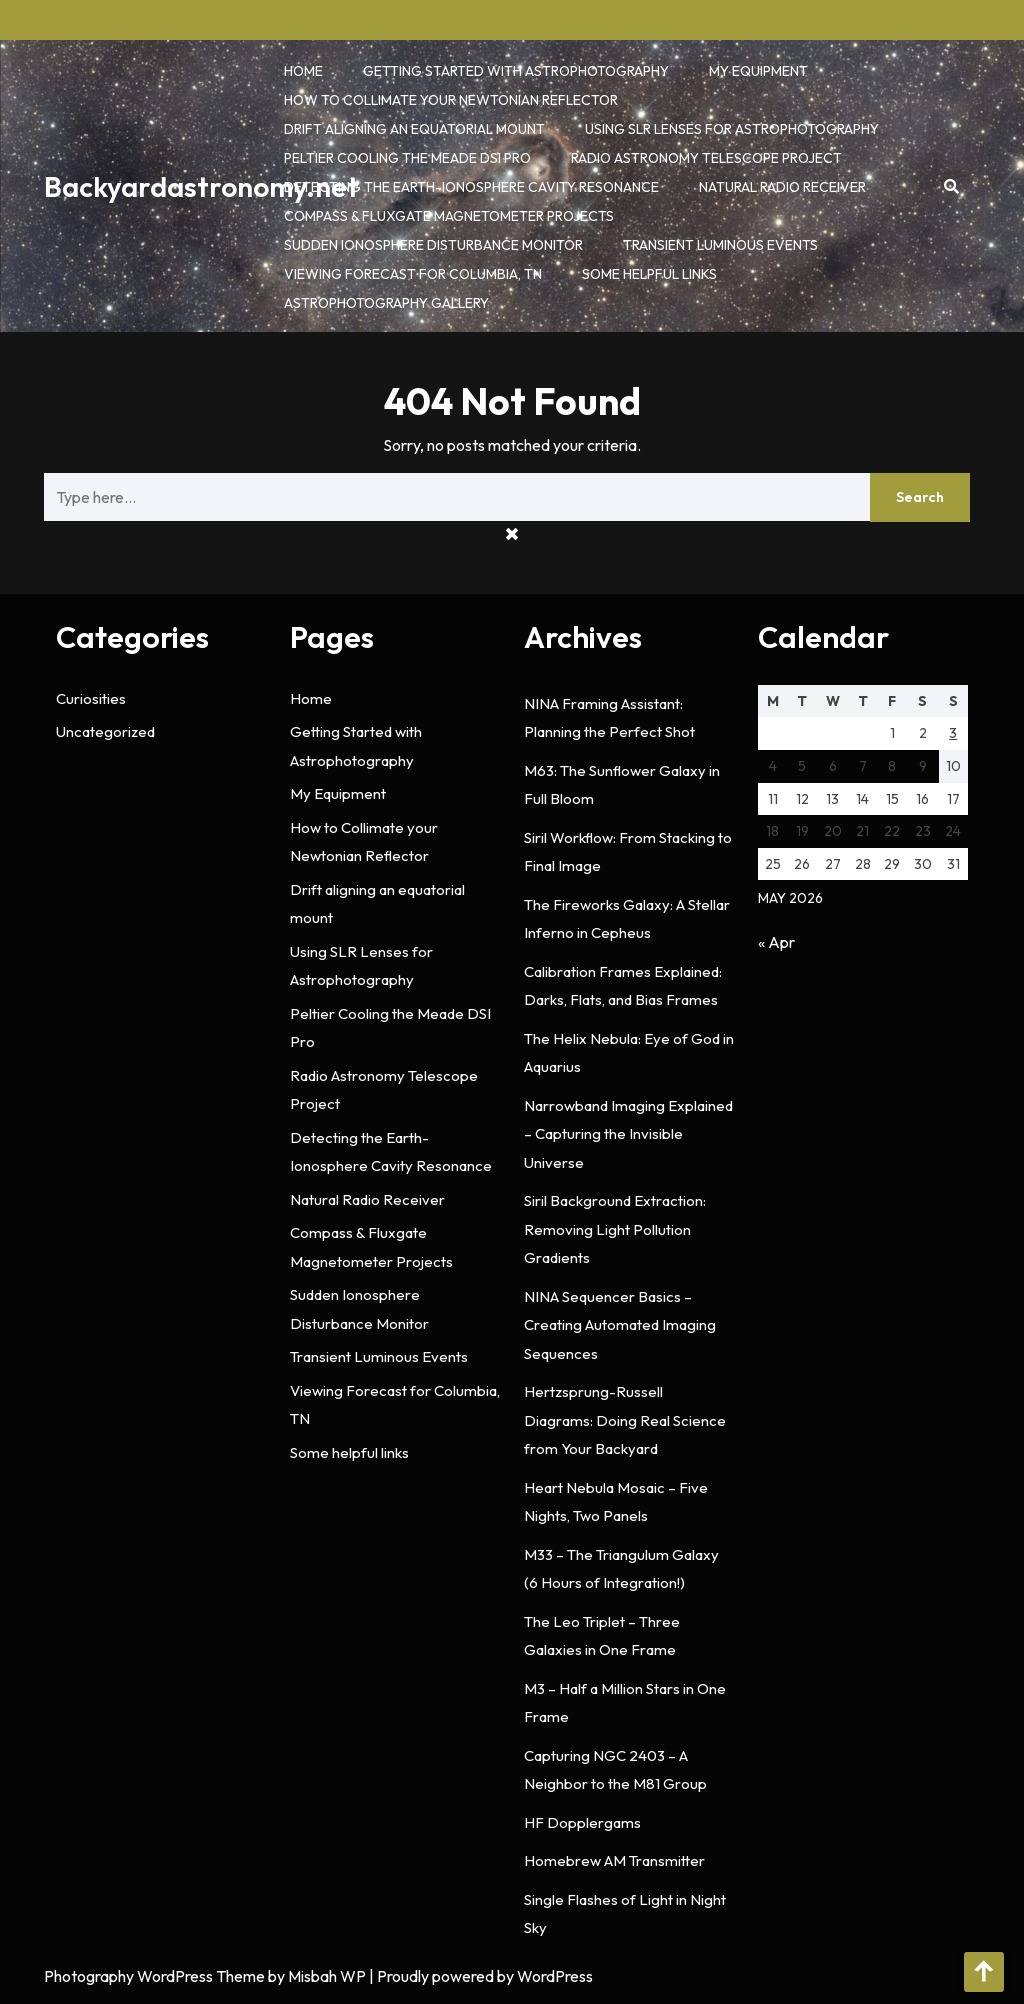  What do you see at coordinates (413, 274) in the screenshot?
I see `Viewing Forecast for Columbia, TN` at bounding box center [413, 274].